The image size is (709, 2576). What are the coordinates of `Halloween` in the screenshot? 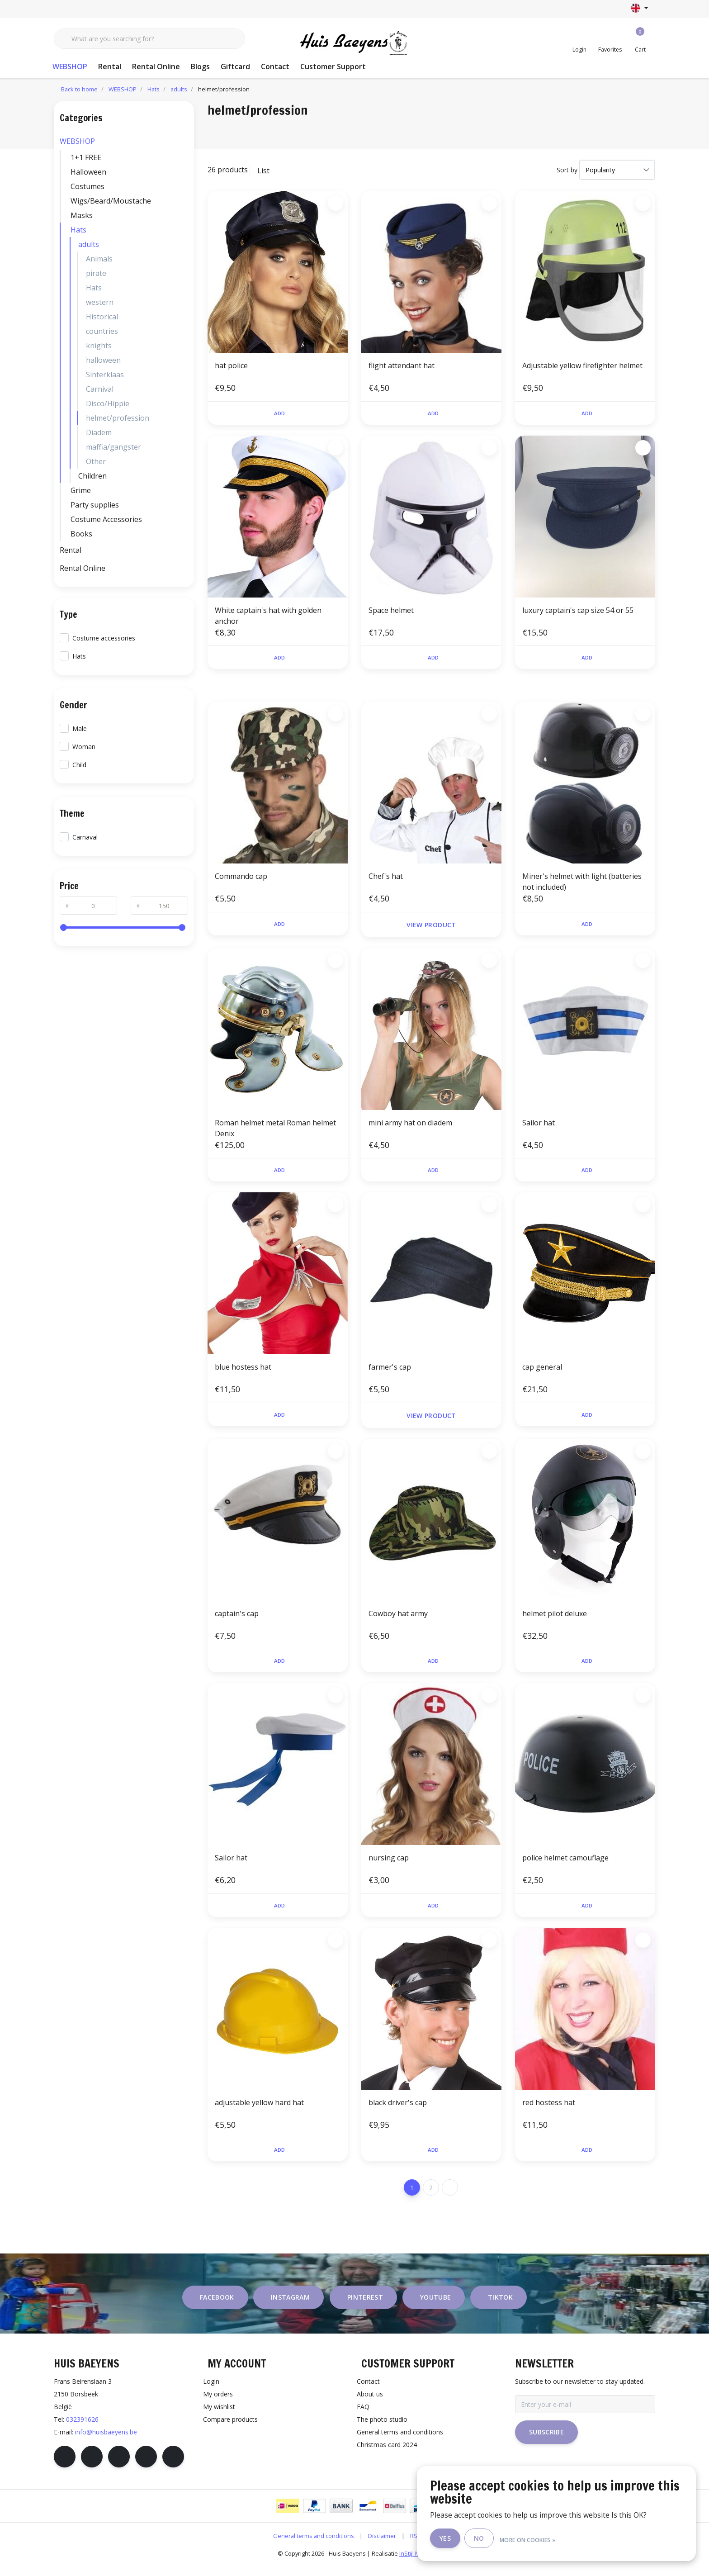 It's located at (88, 172).